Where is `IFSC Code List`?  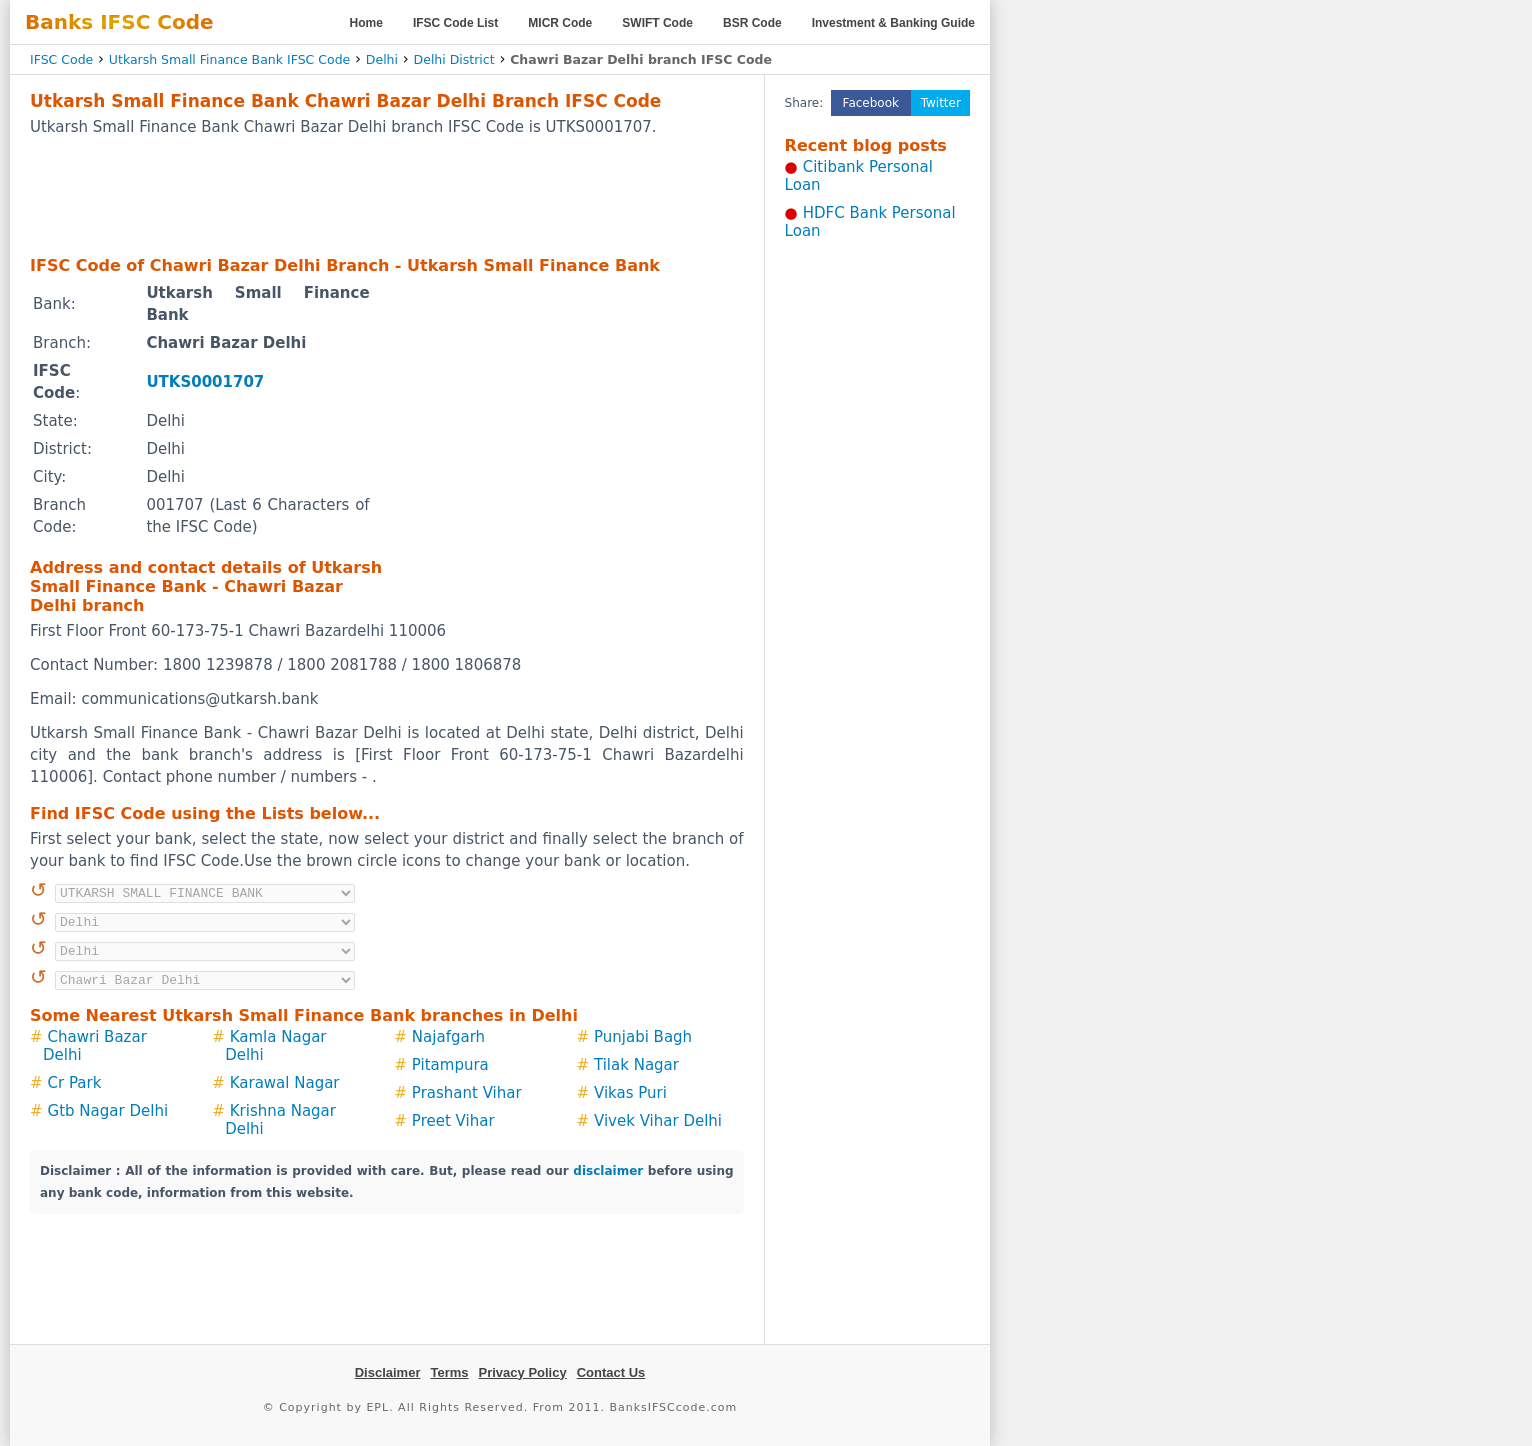 IFSC Code List is located at coordinates (455, 23).